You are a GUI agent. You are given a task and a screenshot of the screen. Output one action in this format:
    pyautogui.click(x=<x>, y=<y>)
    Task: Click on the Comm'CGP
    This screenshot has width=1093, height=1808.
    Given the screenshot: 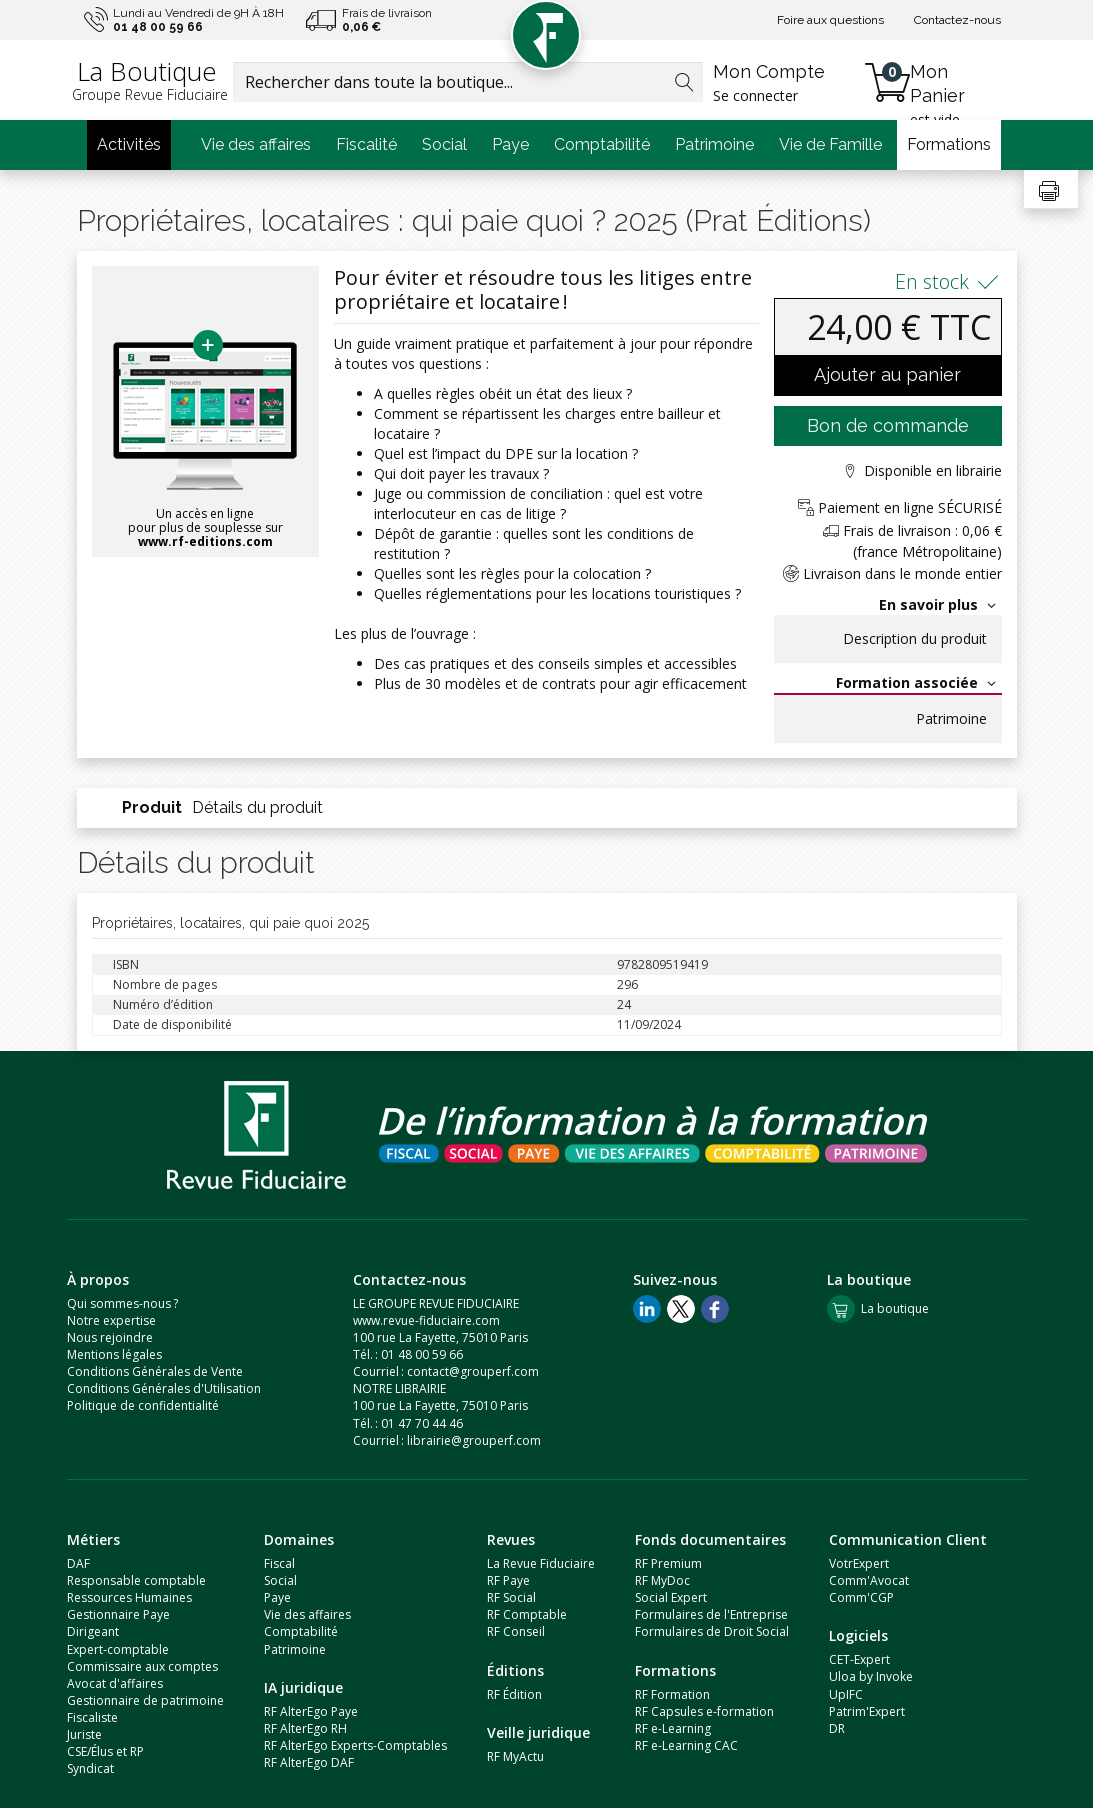 What is the action you would take?
    pyautogui.click(x=861, y=1597)
    